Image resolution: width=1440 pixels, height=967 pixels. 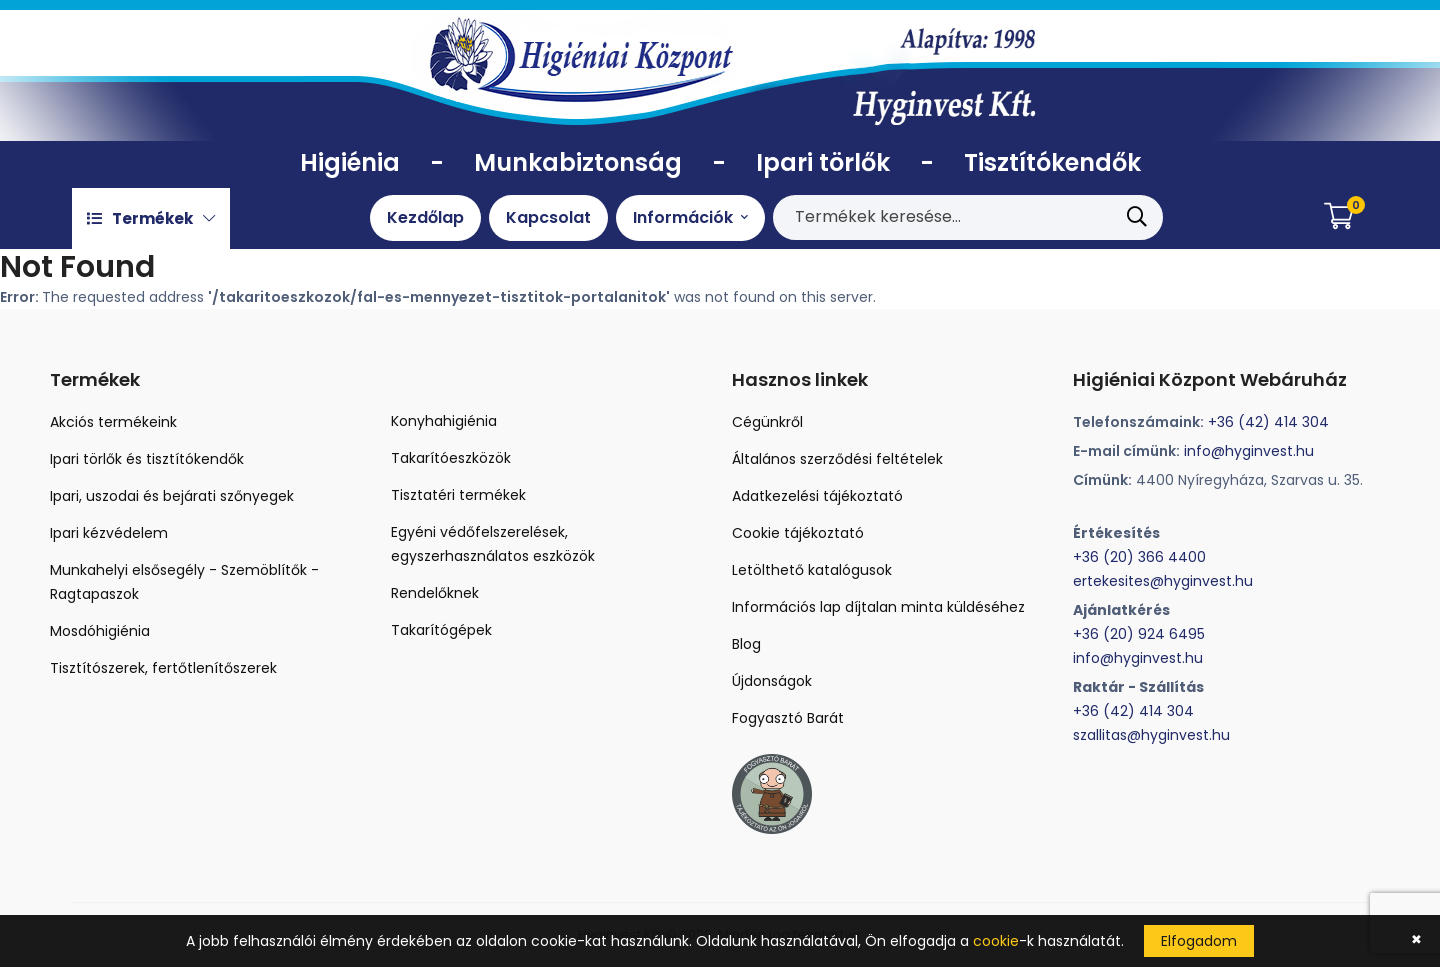 What do you see at coordinates (798, 533) in the screenshot?
I see `Cookie tájékoztató` at bounding box center [798, 533].